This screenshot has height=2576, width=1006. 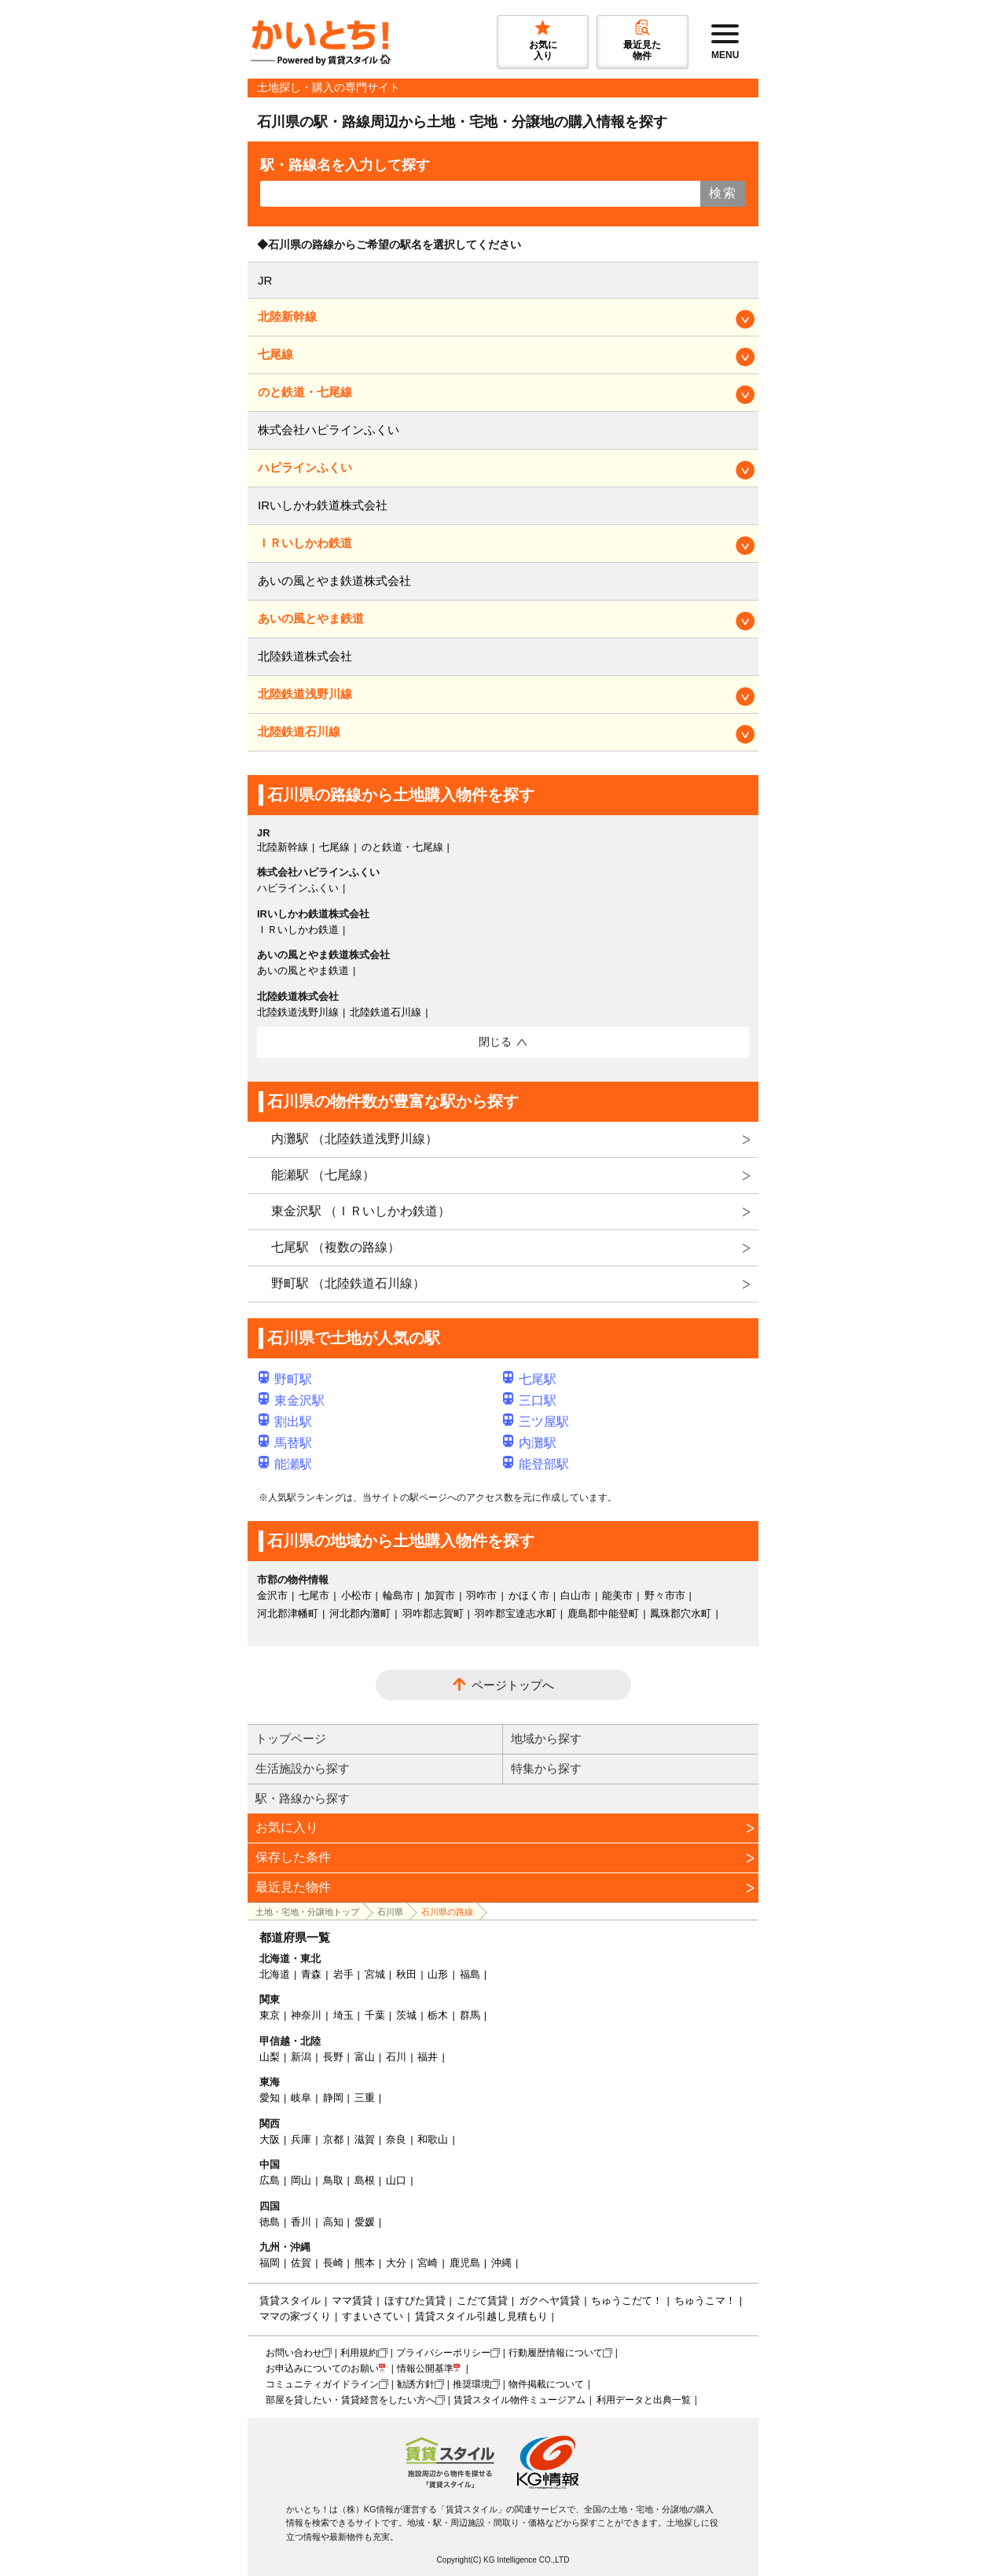 What do you see at coordinates (439, 1595) in the screenshot?
I see `加賀市` at bounding box center [439, 1595].